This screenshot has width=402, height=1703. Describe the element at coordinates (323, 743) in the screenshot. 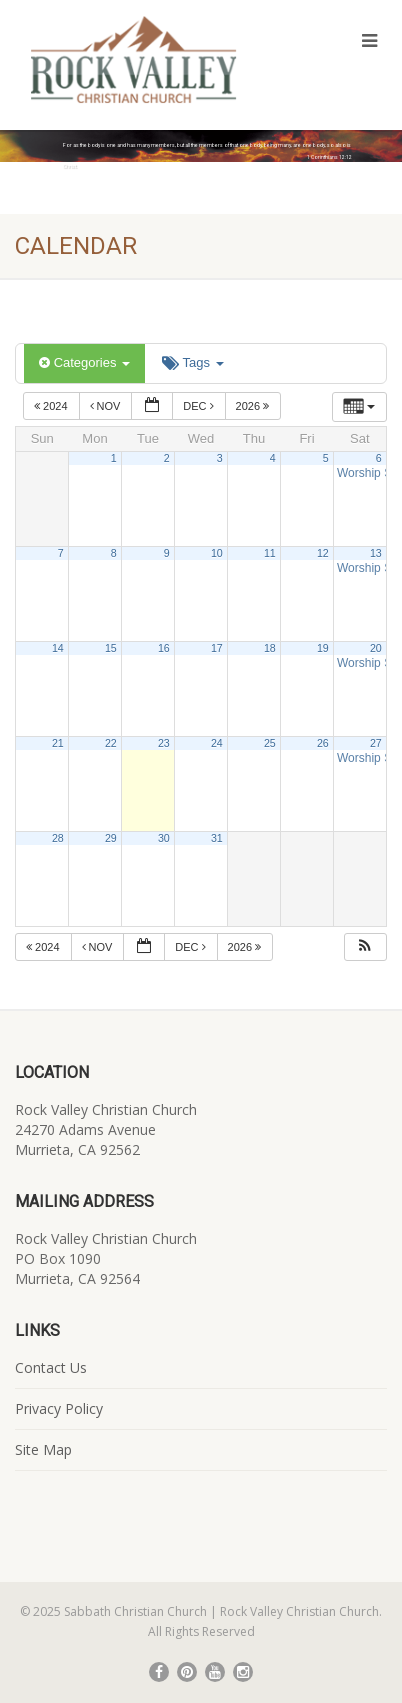

I see `26` at that location.